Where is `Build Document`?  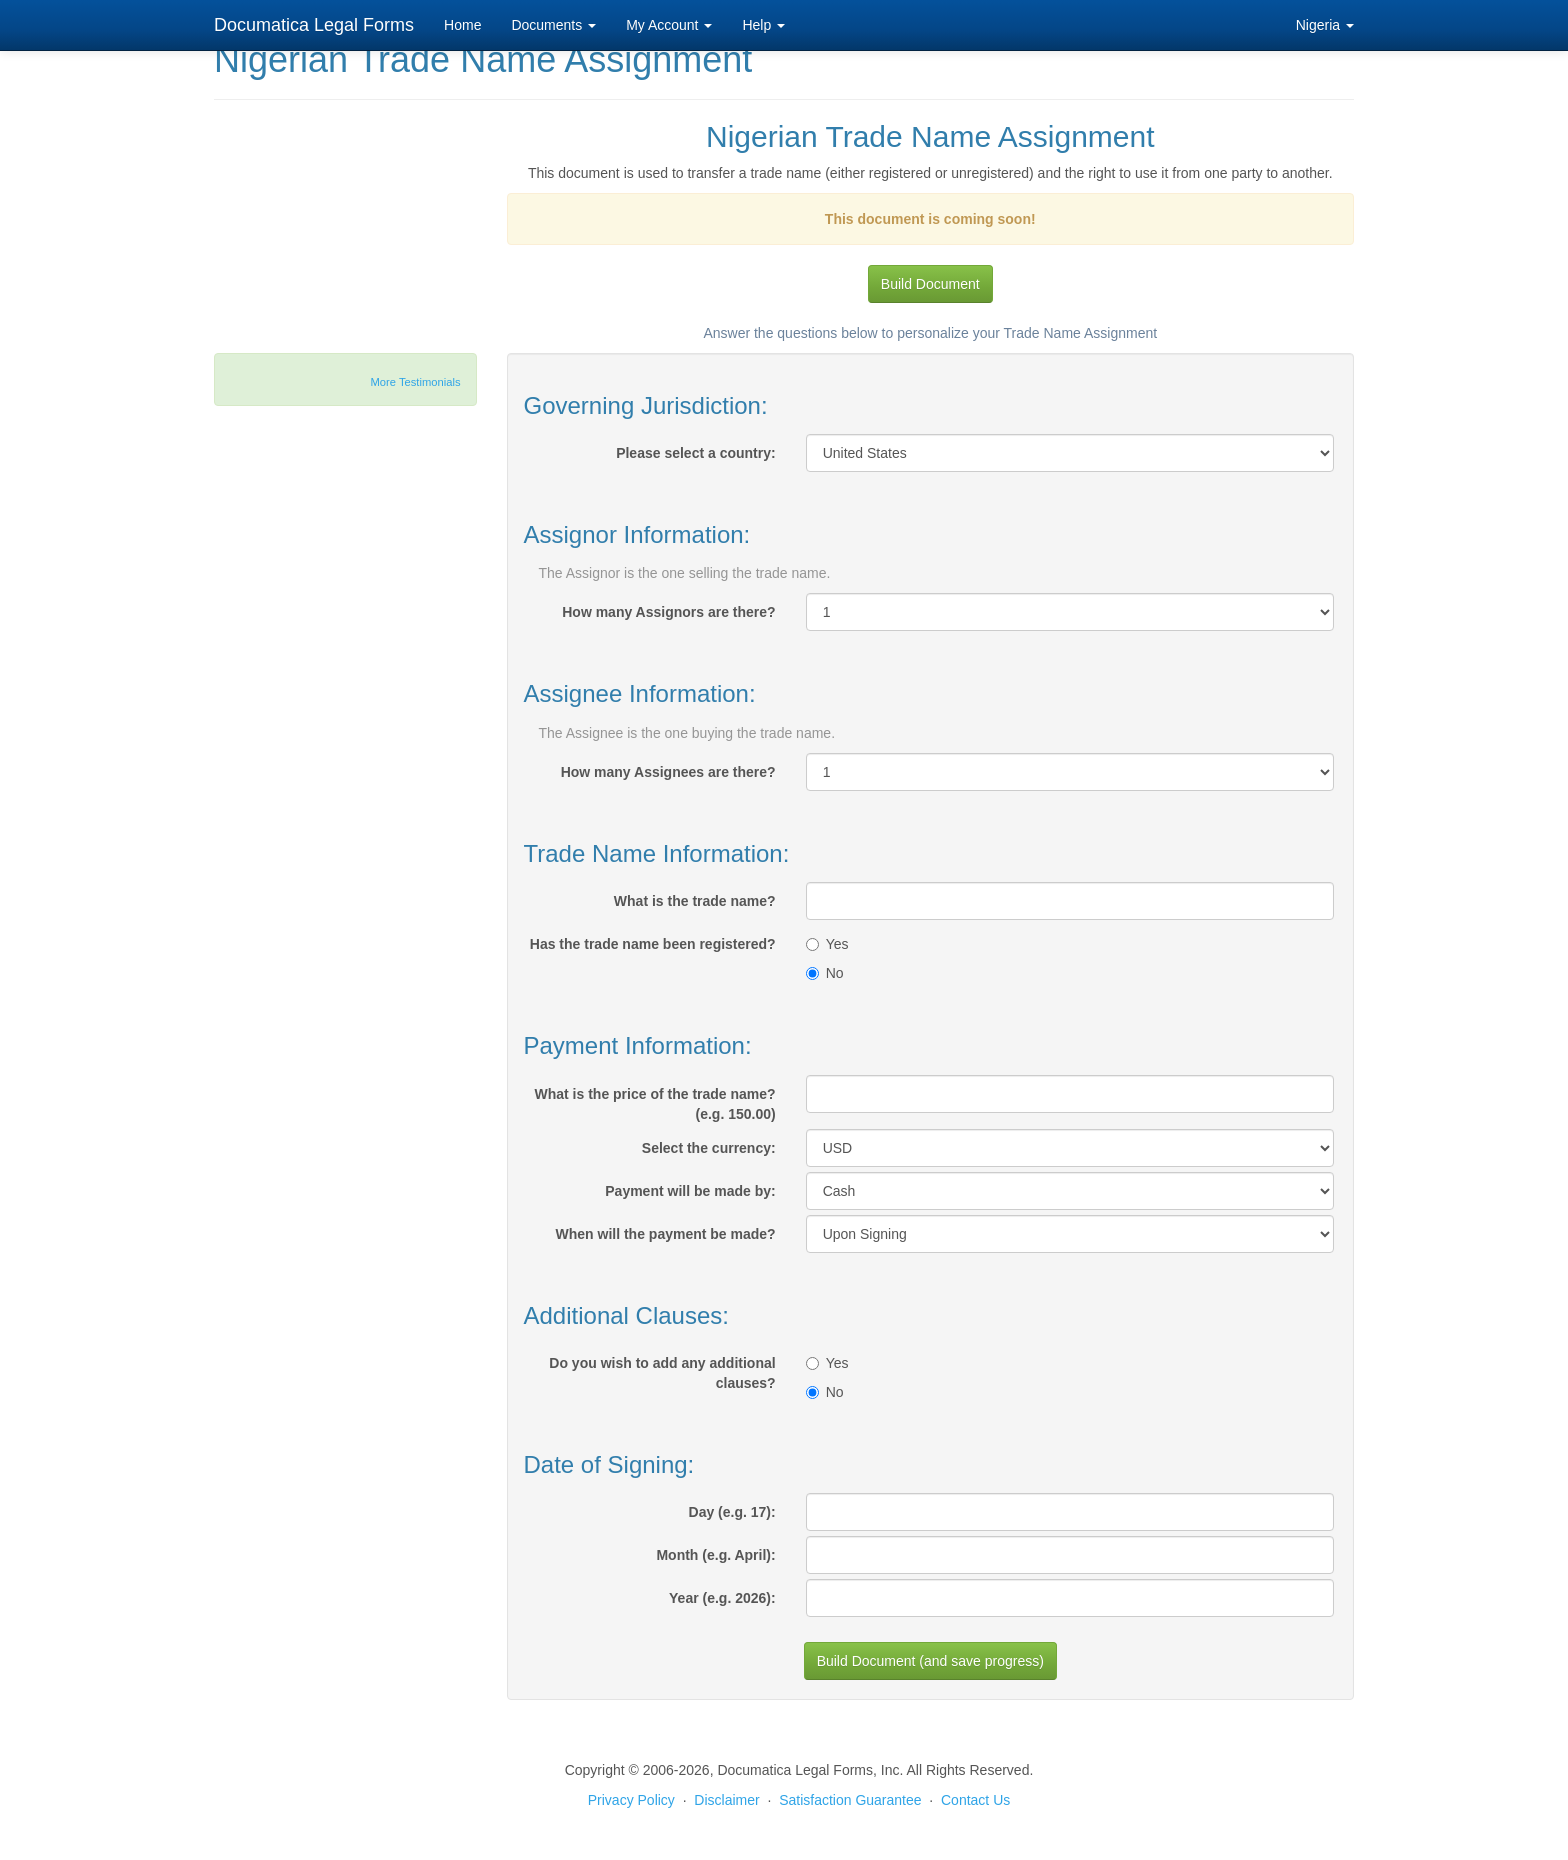 Build Document is located at coordinates (930, 284).